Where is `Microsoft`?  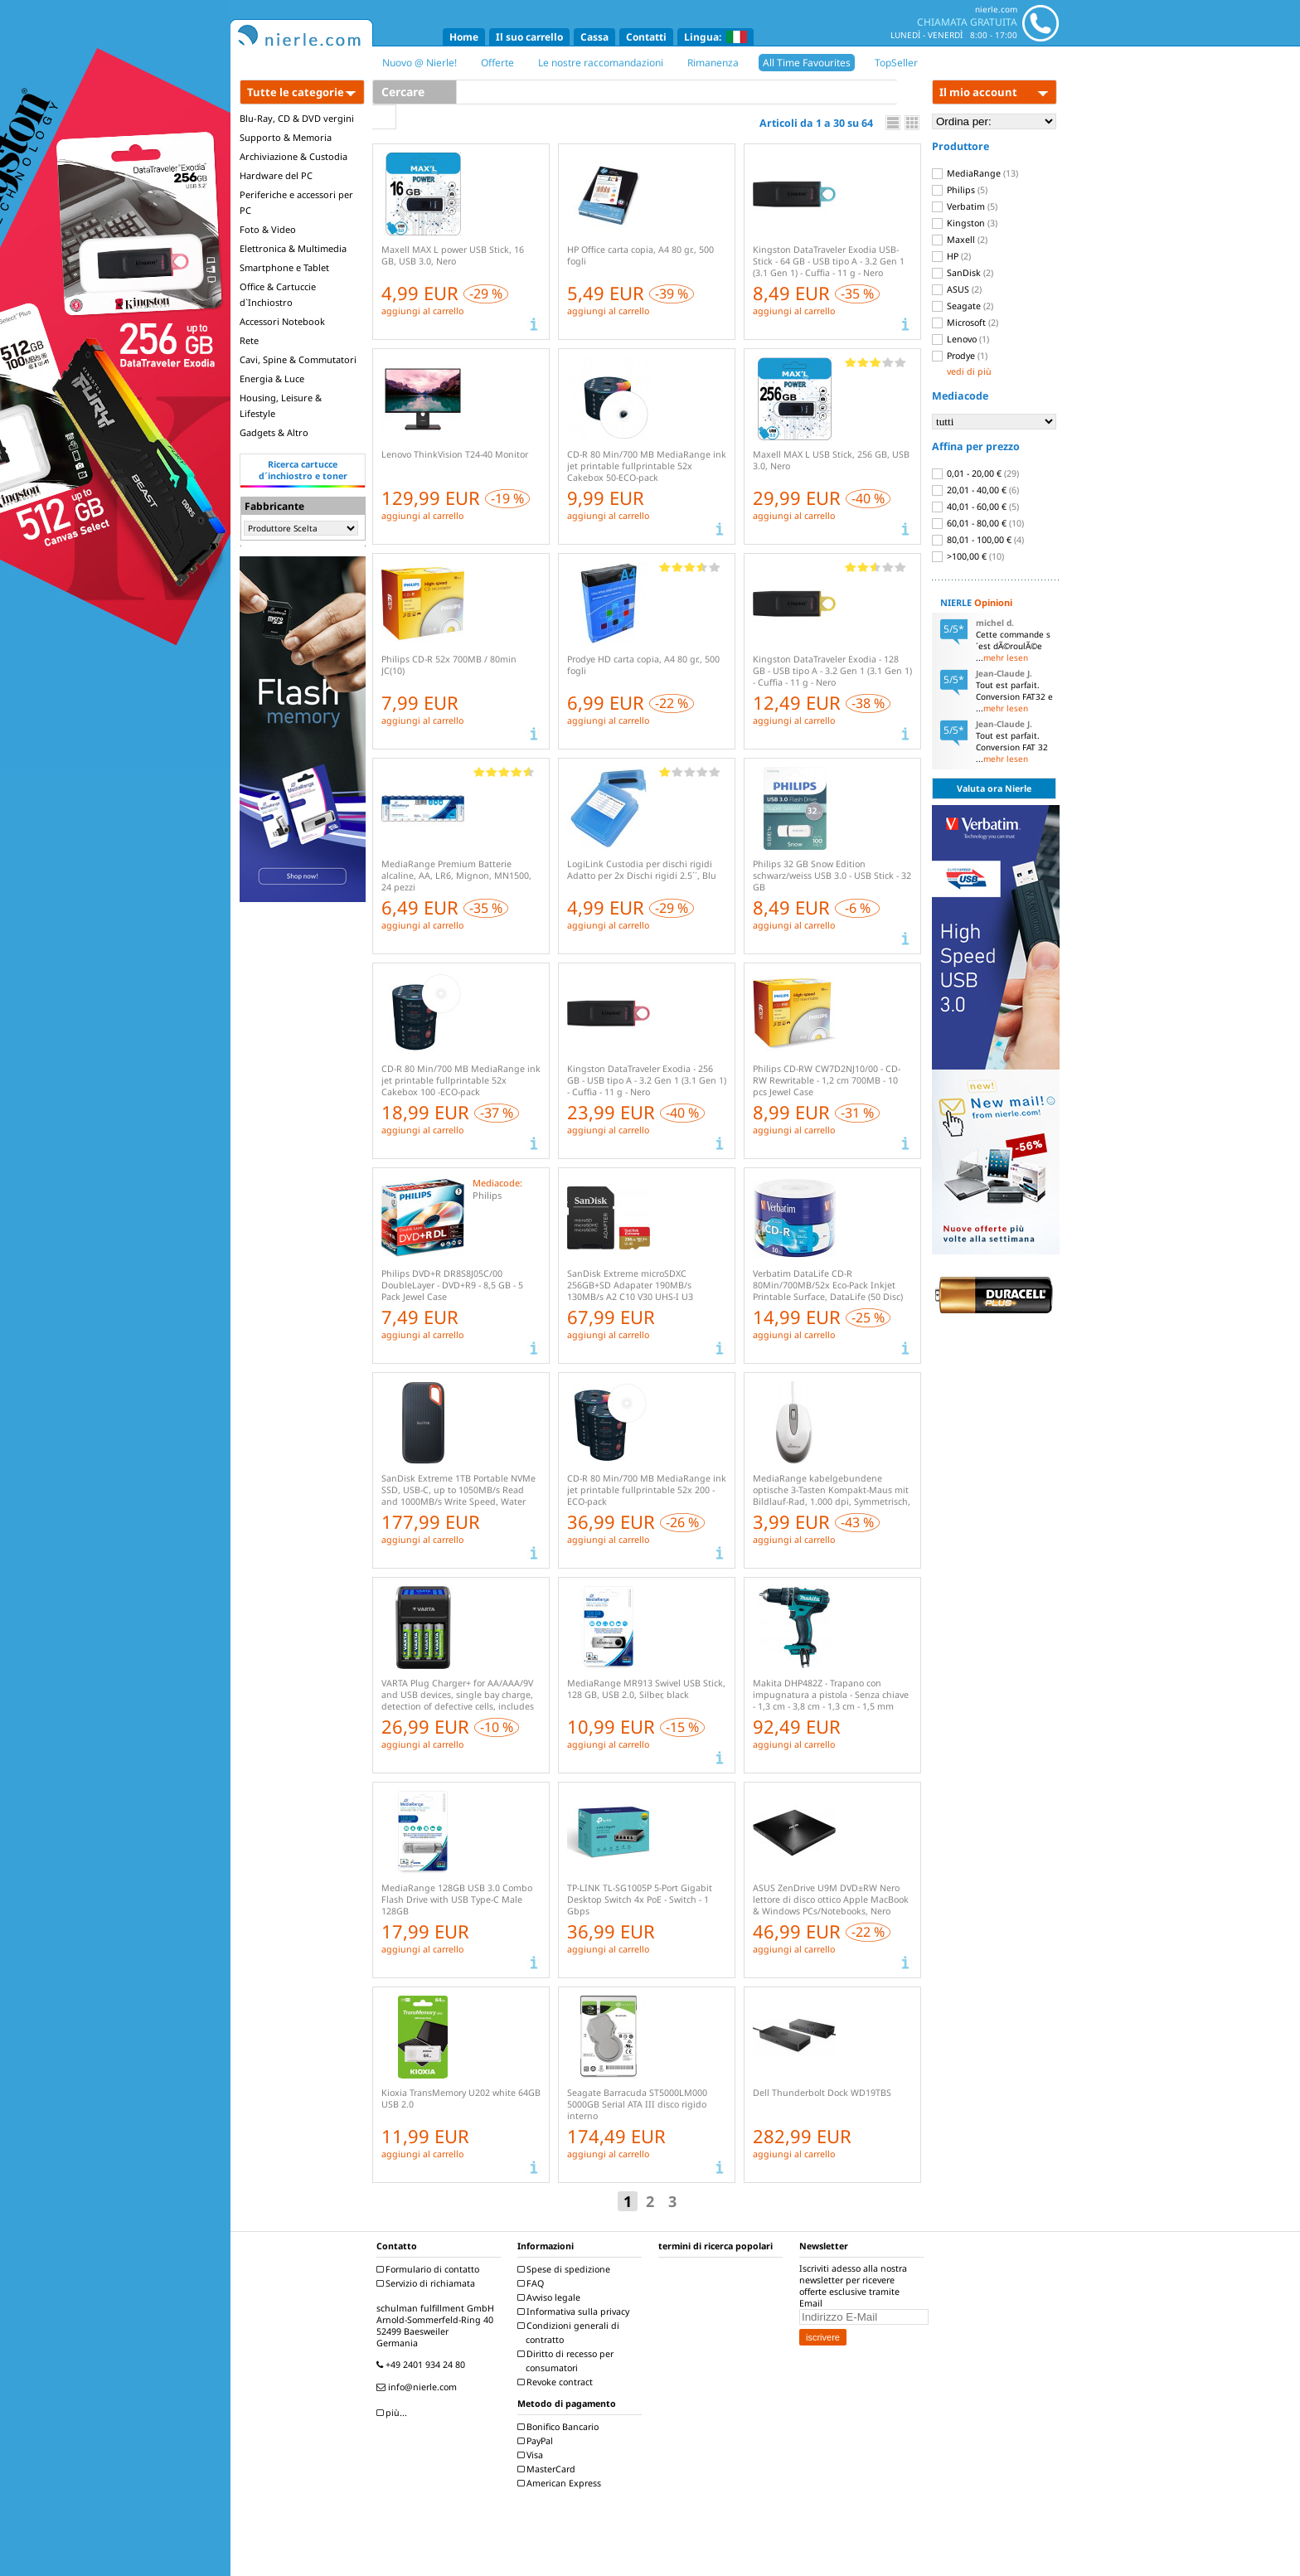 Microsoft is located at coordinates (965, 322).